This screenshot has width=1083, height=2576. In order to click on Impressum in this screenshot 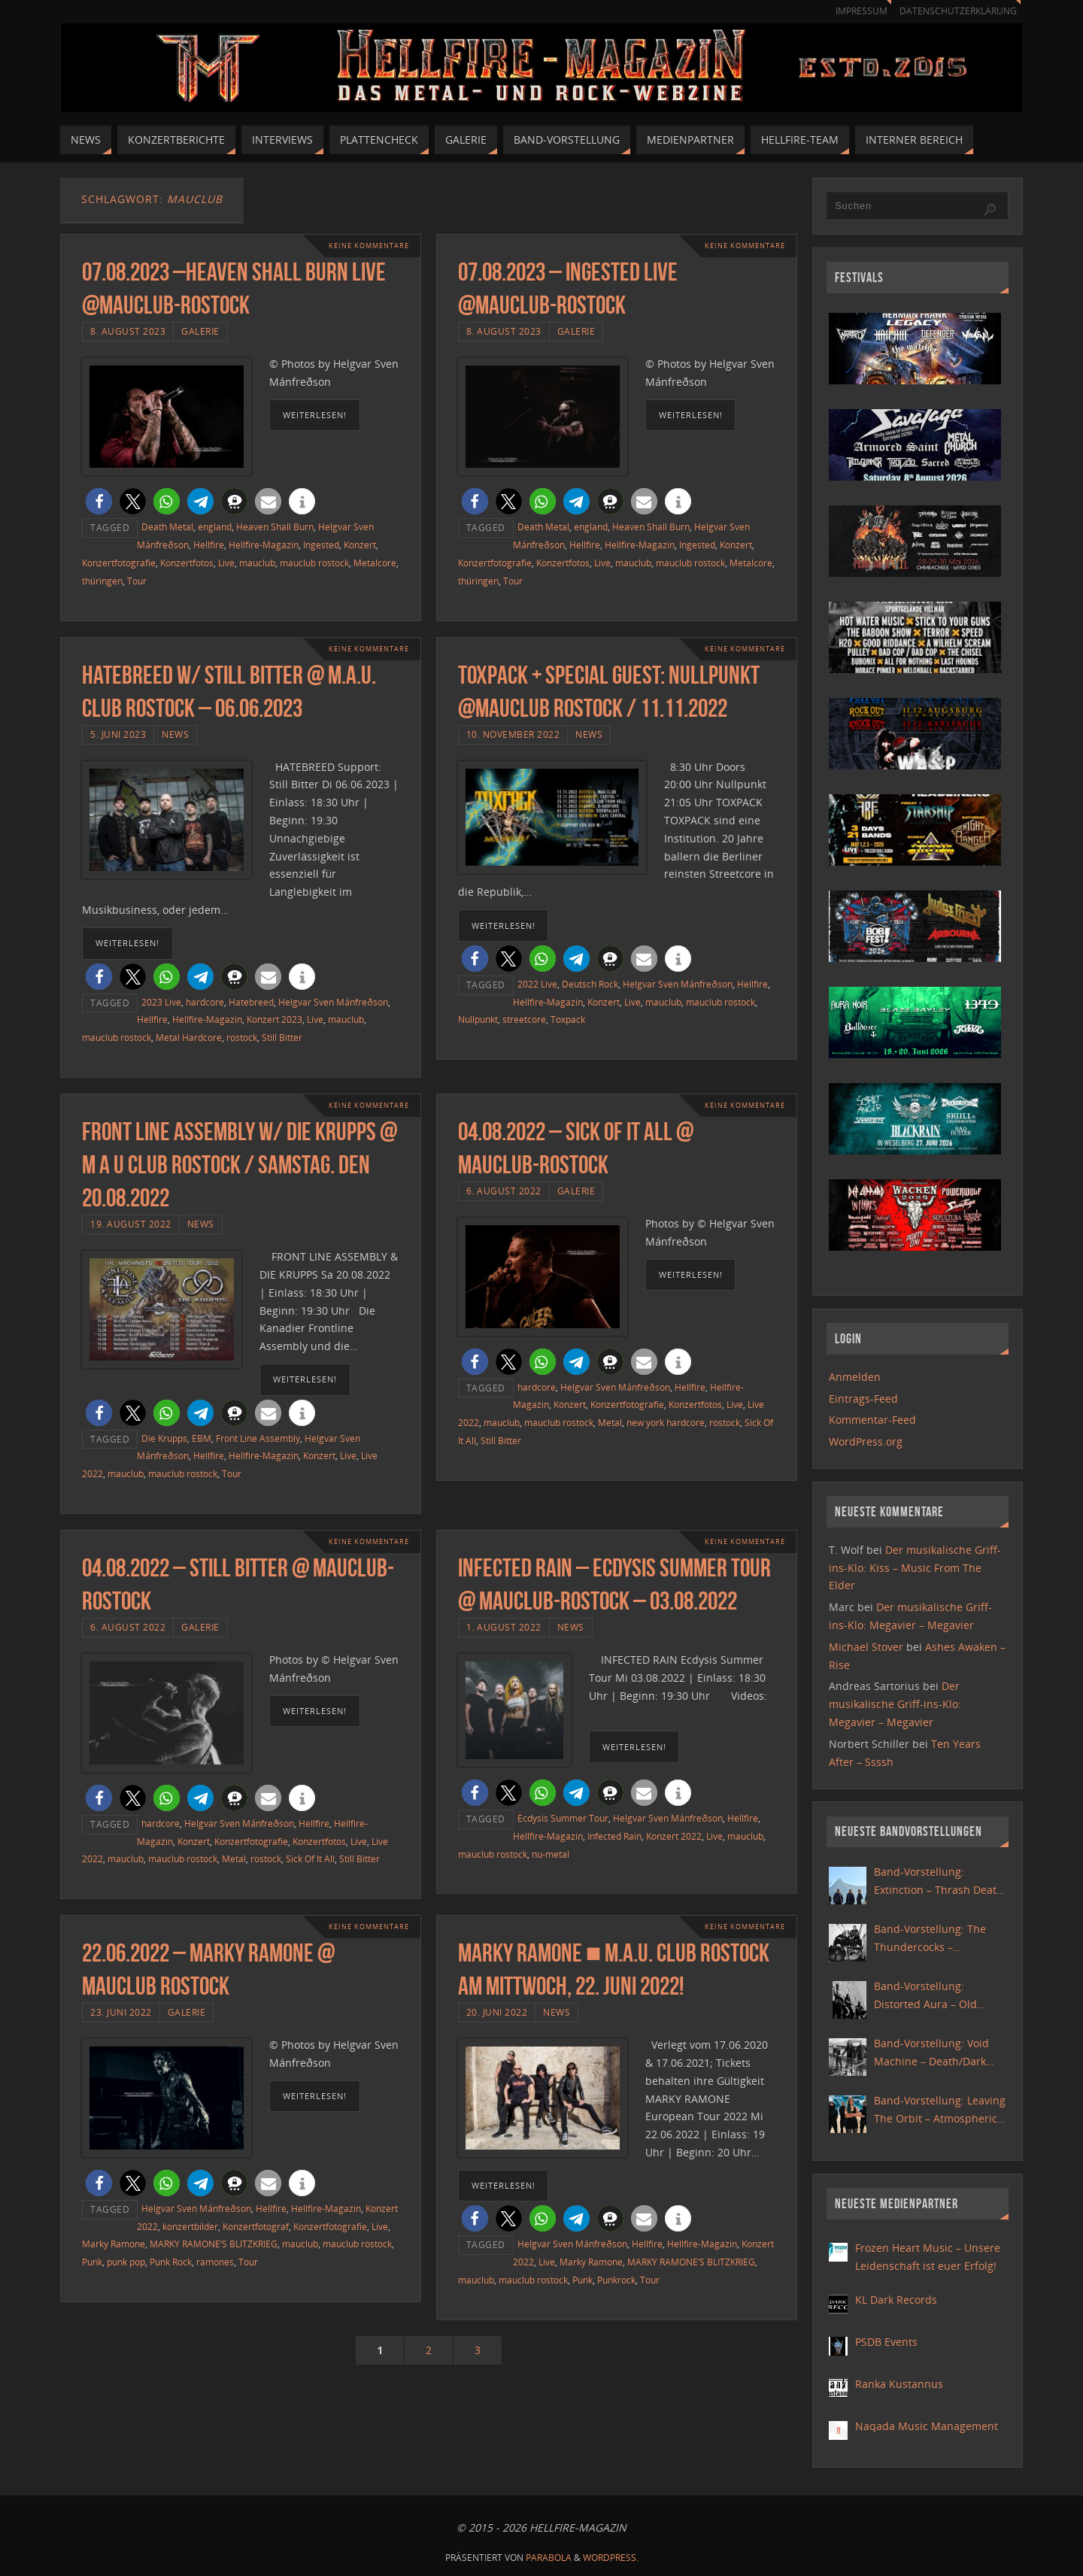, I will do `click(854, 11)`.